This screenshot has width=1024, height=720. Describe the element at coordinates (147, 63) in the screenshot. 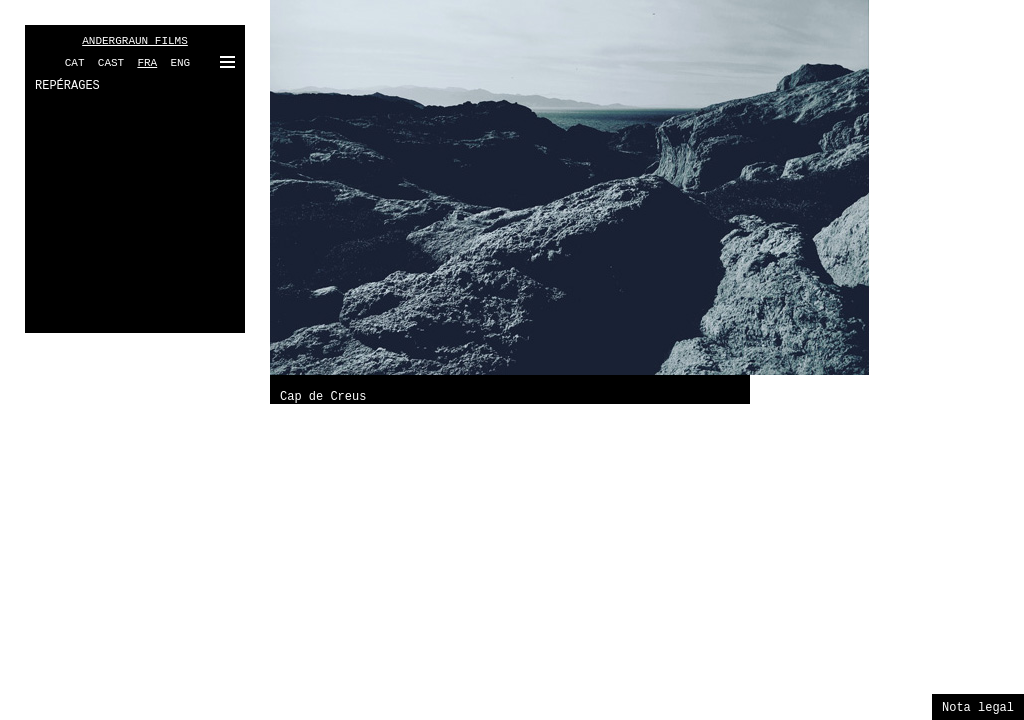

I see `FRA` at that location.